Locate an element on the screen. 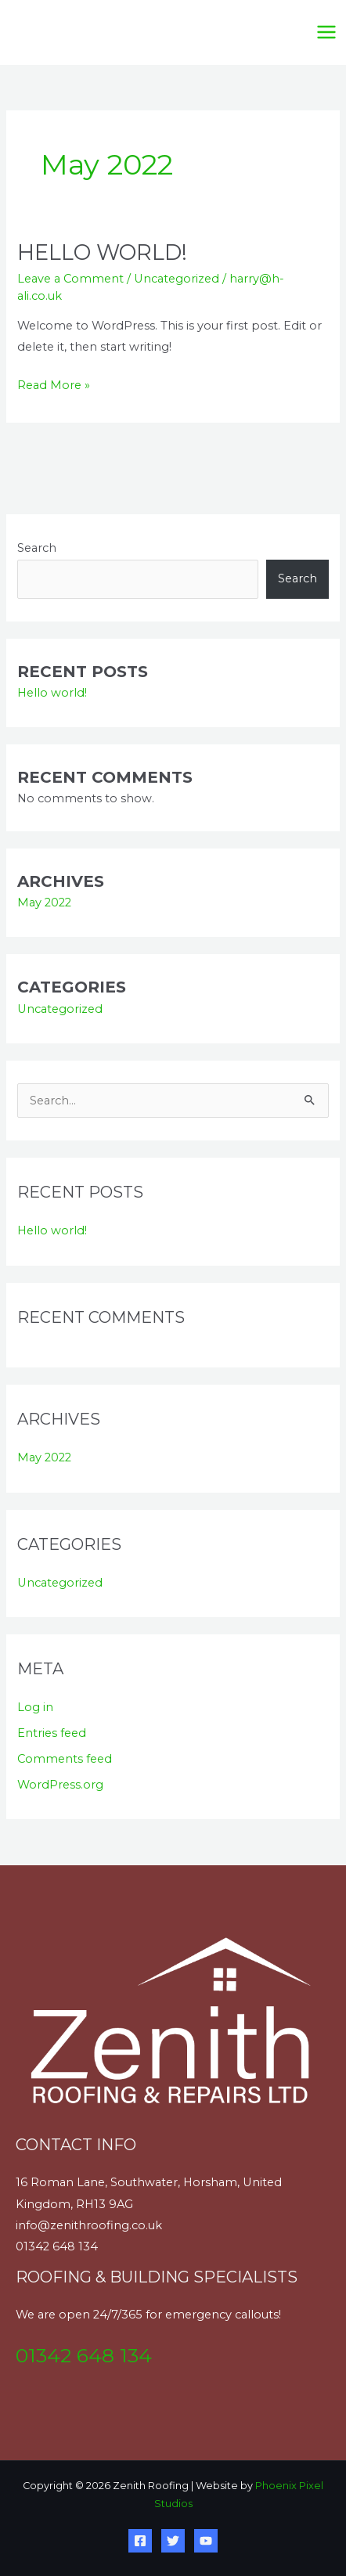 This screenshot has height=2576, width=346. Read More » is located at coordinates (53, 383).